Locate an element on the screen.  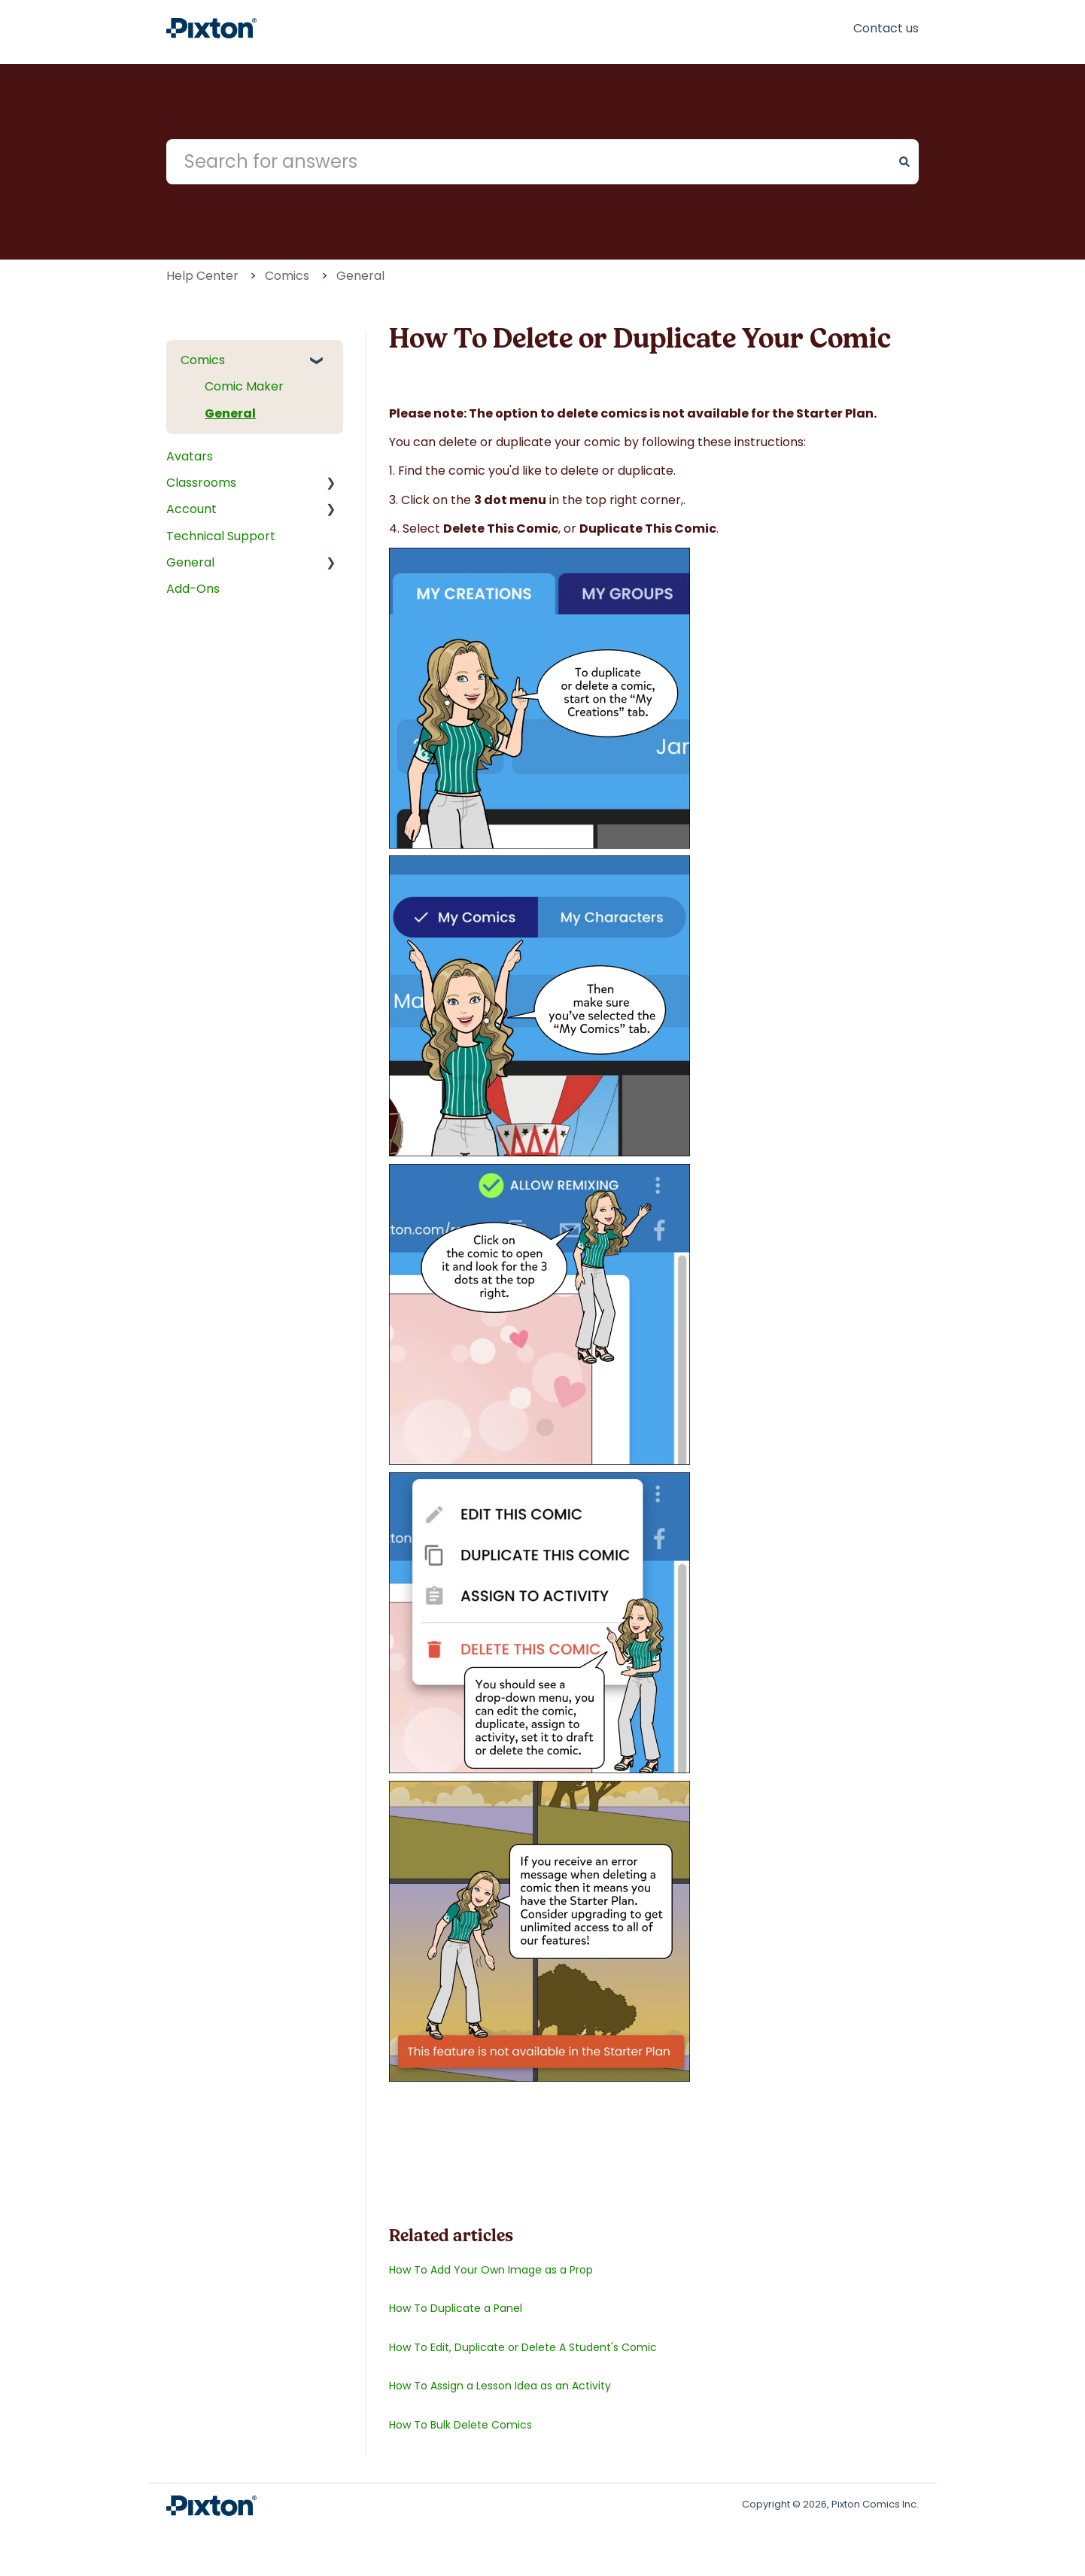
Comics [menuitem] is located at coordinates (203, 360).